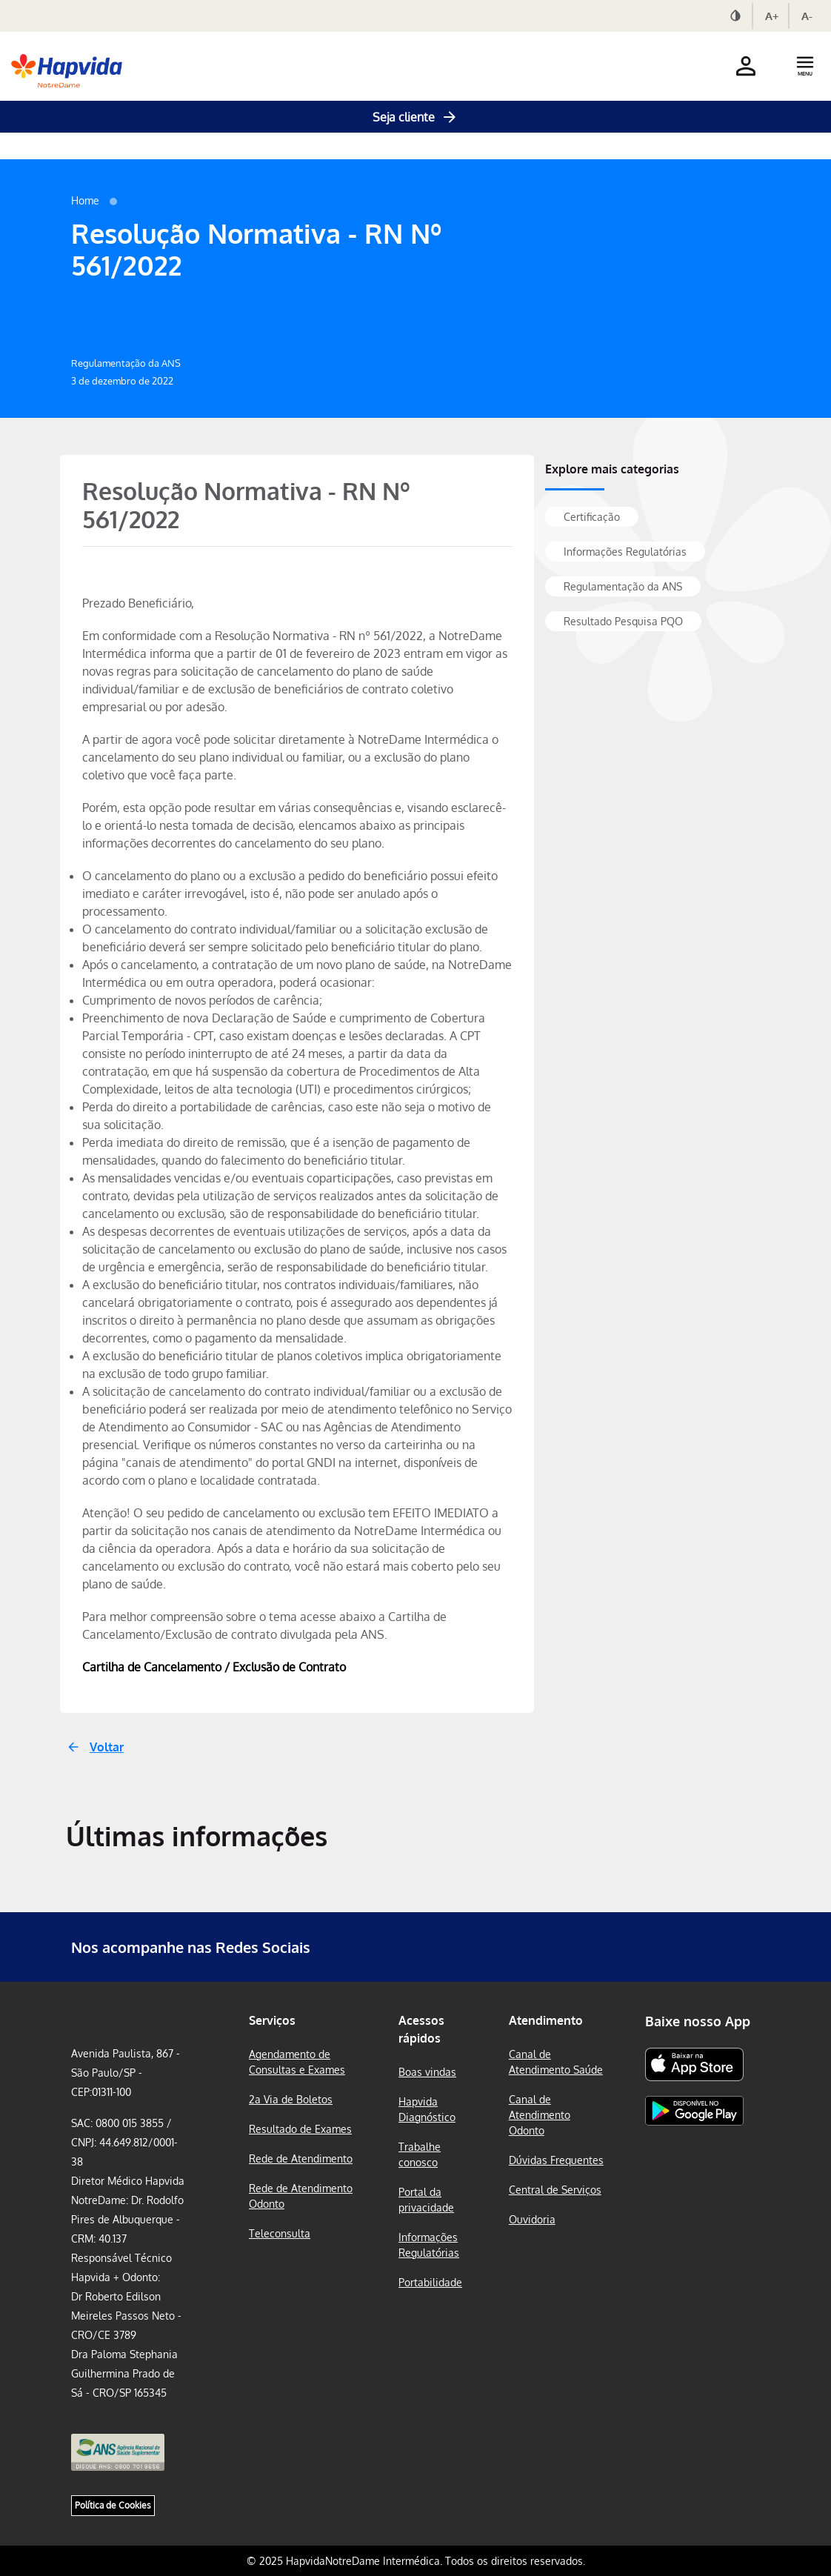 This screenshot has width=831, height=2576. What do you see at coordinates (107, 1747) in the screenshot?
I see `Voltar` at bounding box center [107, 1747].